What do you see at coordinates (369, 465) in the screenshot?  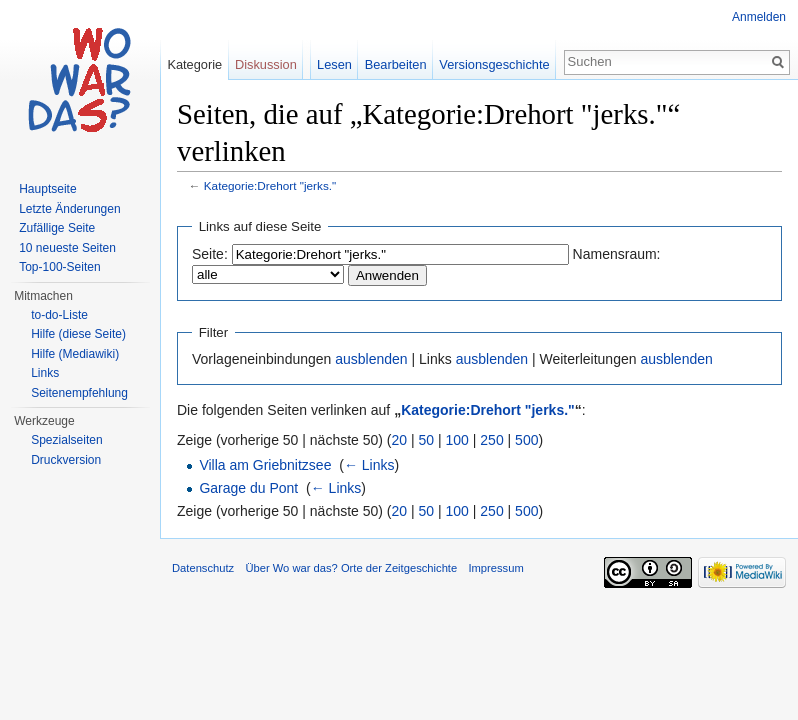 I see `← Links` at bounding box center [369, 465].